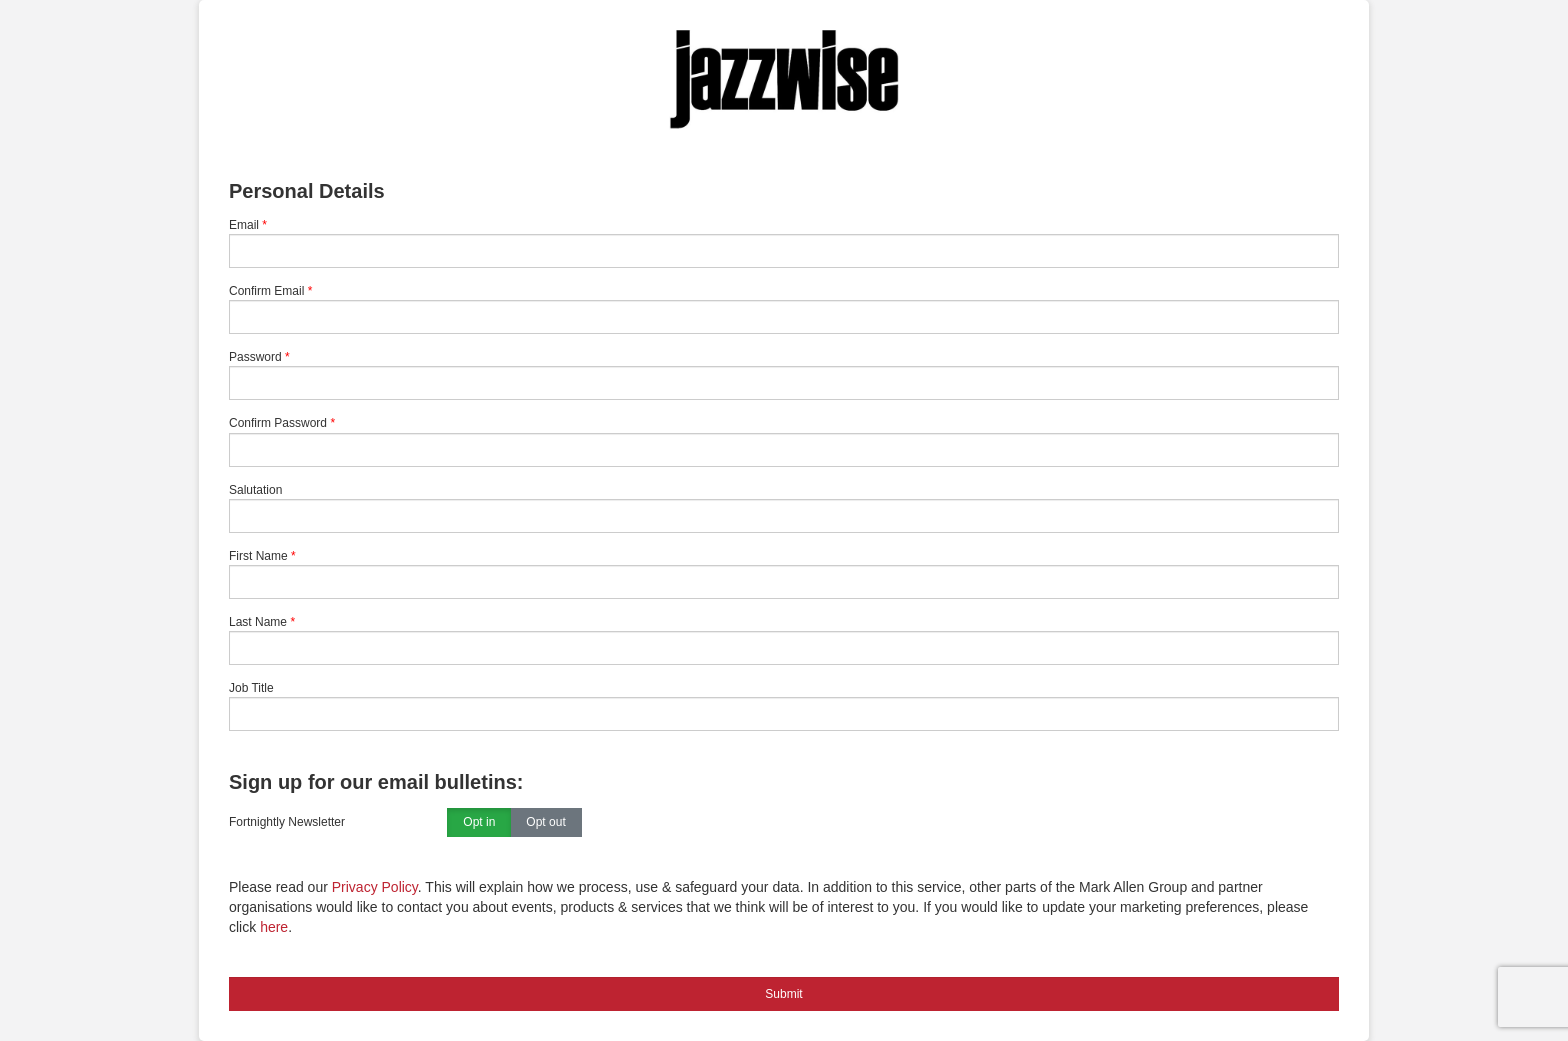  Describe the element at coordinates (266, 291) in the screenshot. I see `Confirm Email` at that location.